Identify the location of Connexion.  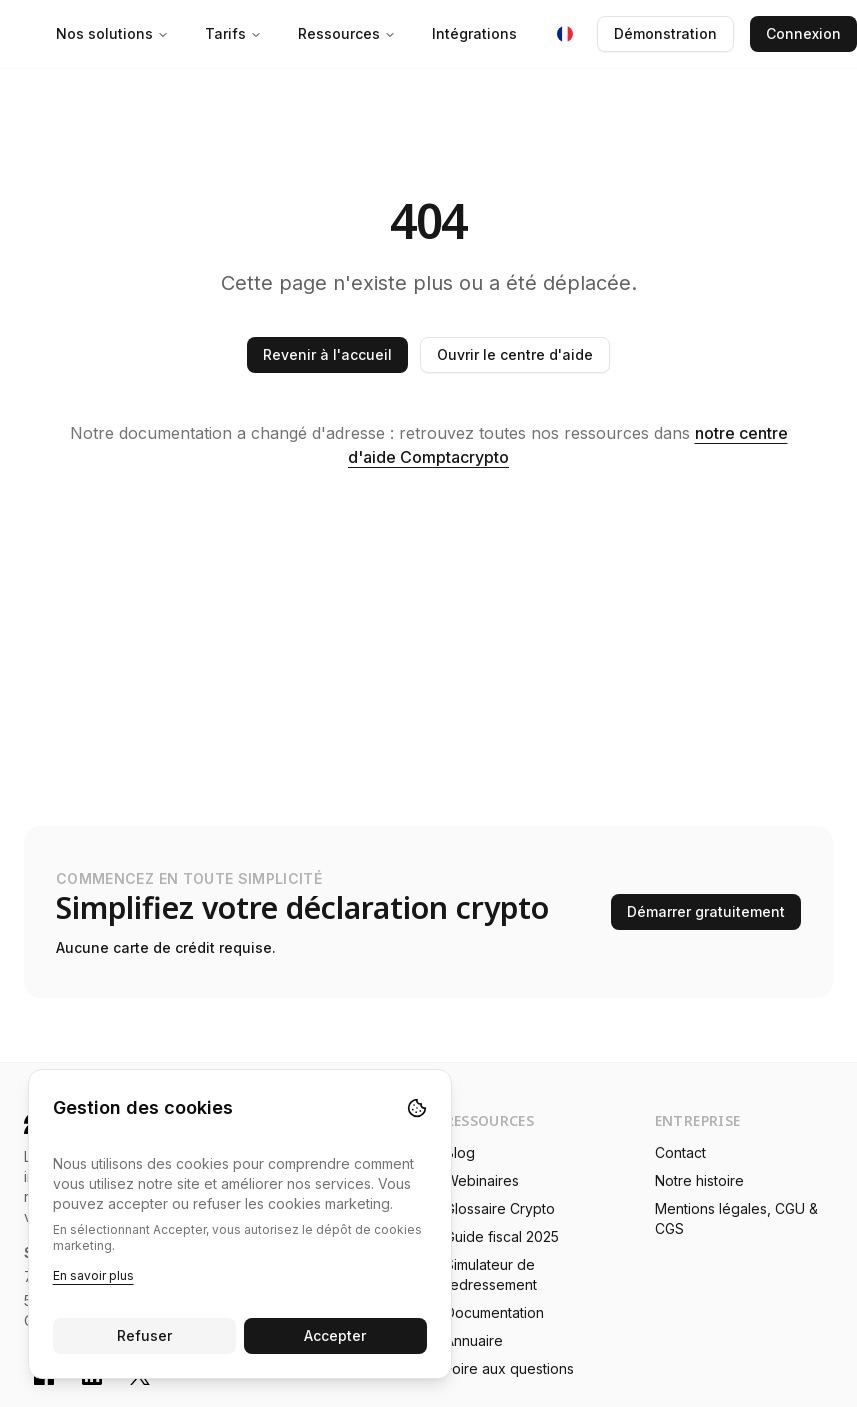
(803, 33).